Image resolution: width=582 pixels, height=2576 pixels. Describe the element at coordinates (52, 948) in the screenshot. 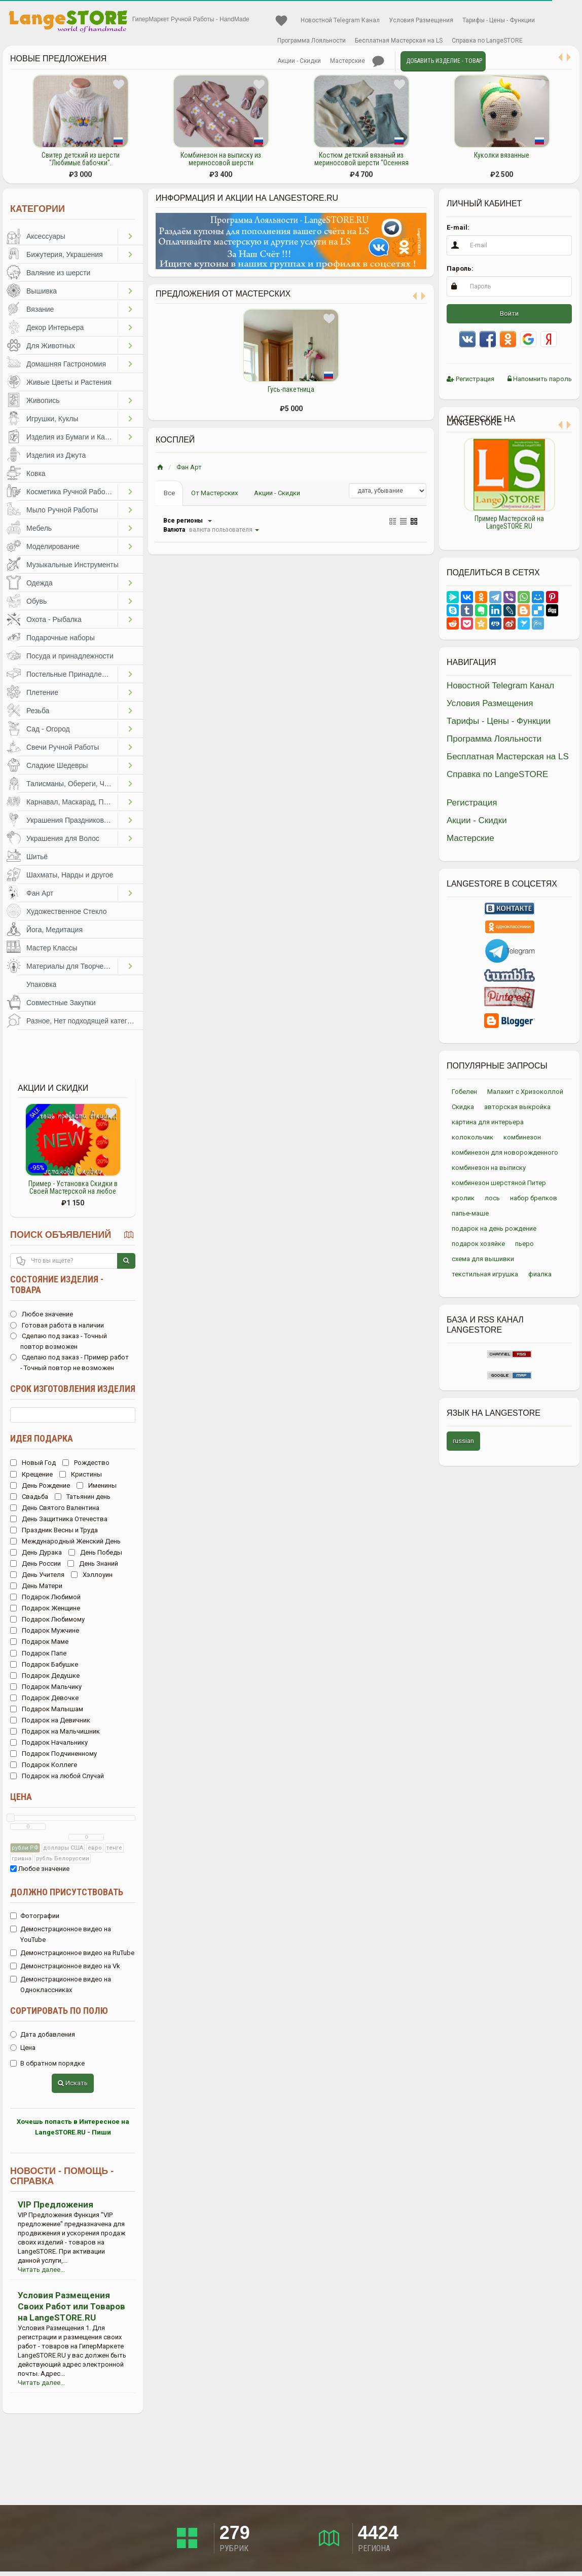

I see `Мастер Классы` at that location.